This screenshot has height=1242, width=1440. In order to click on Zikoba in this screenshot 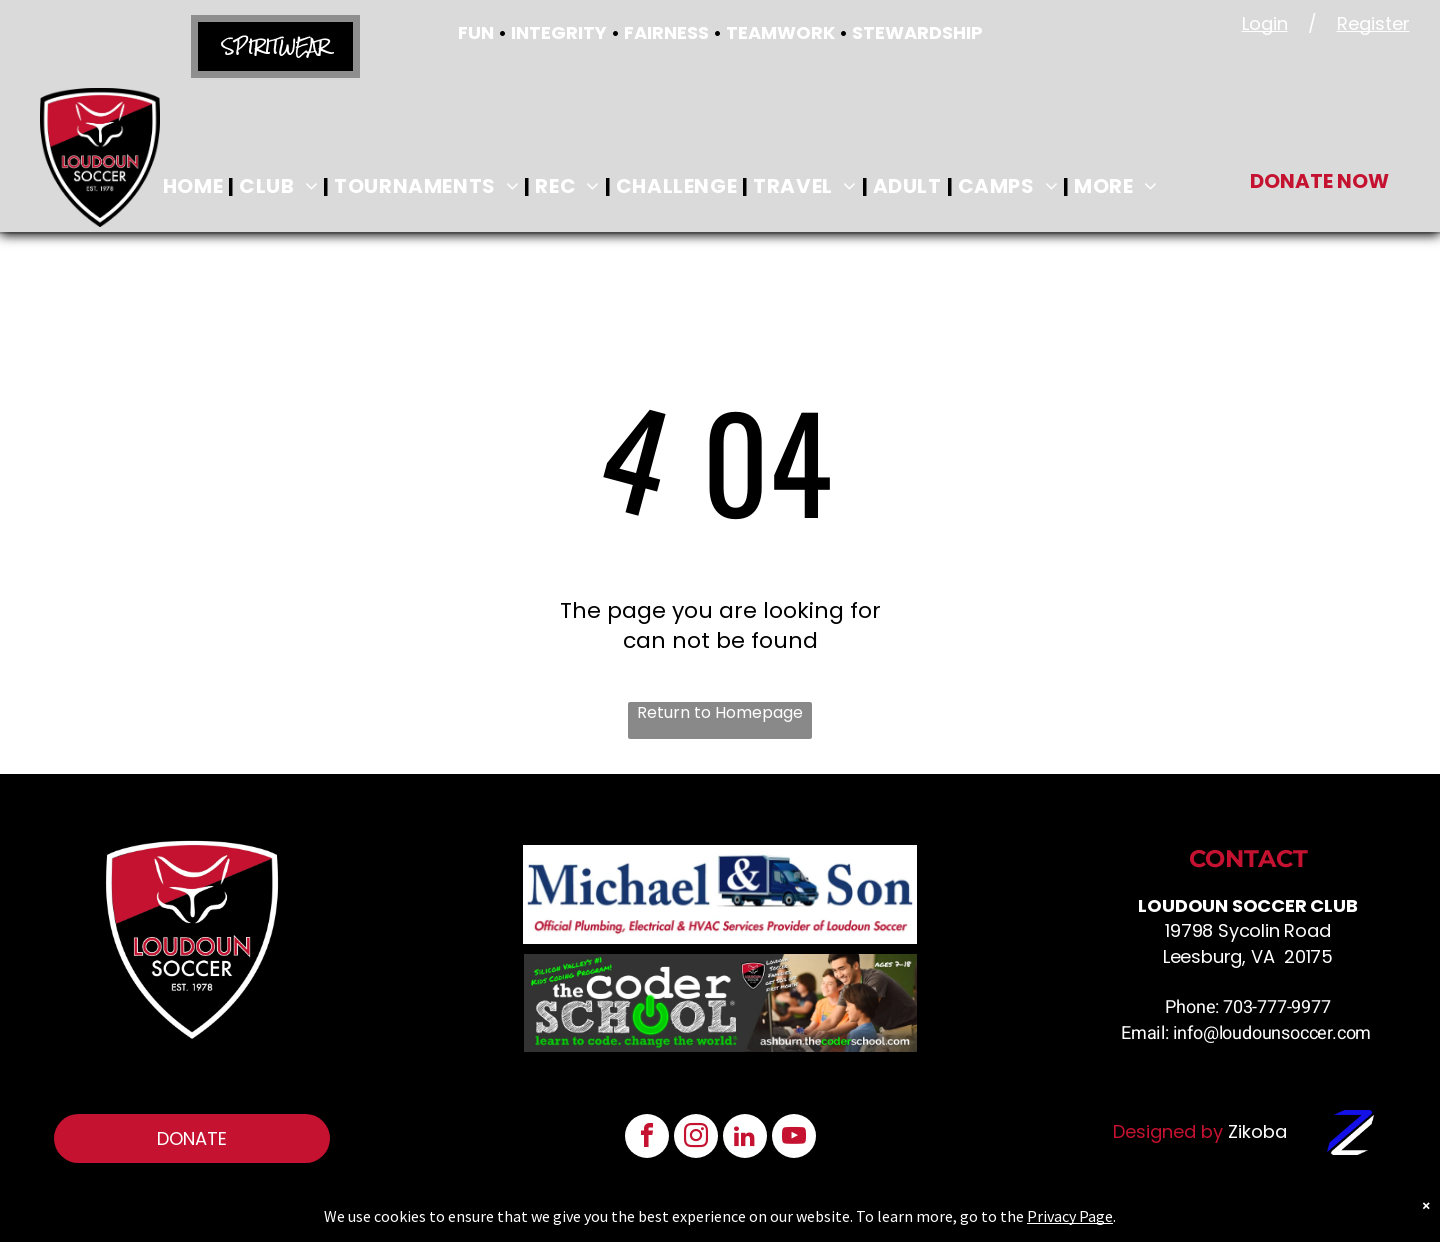, I will do `click(1257, 1131)`.